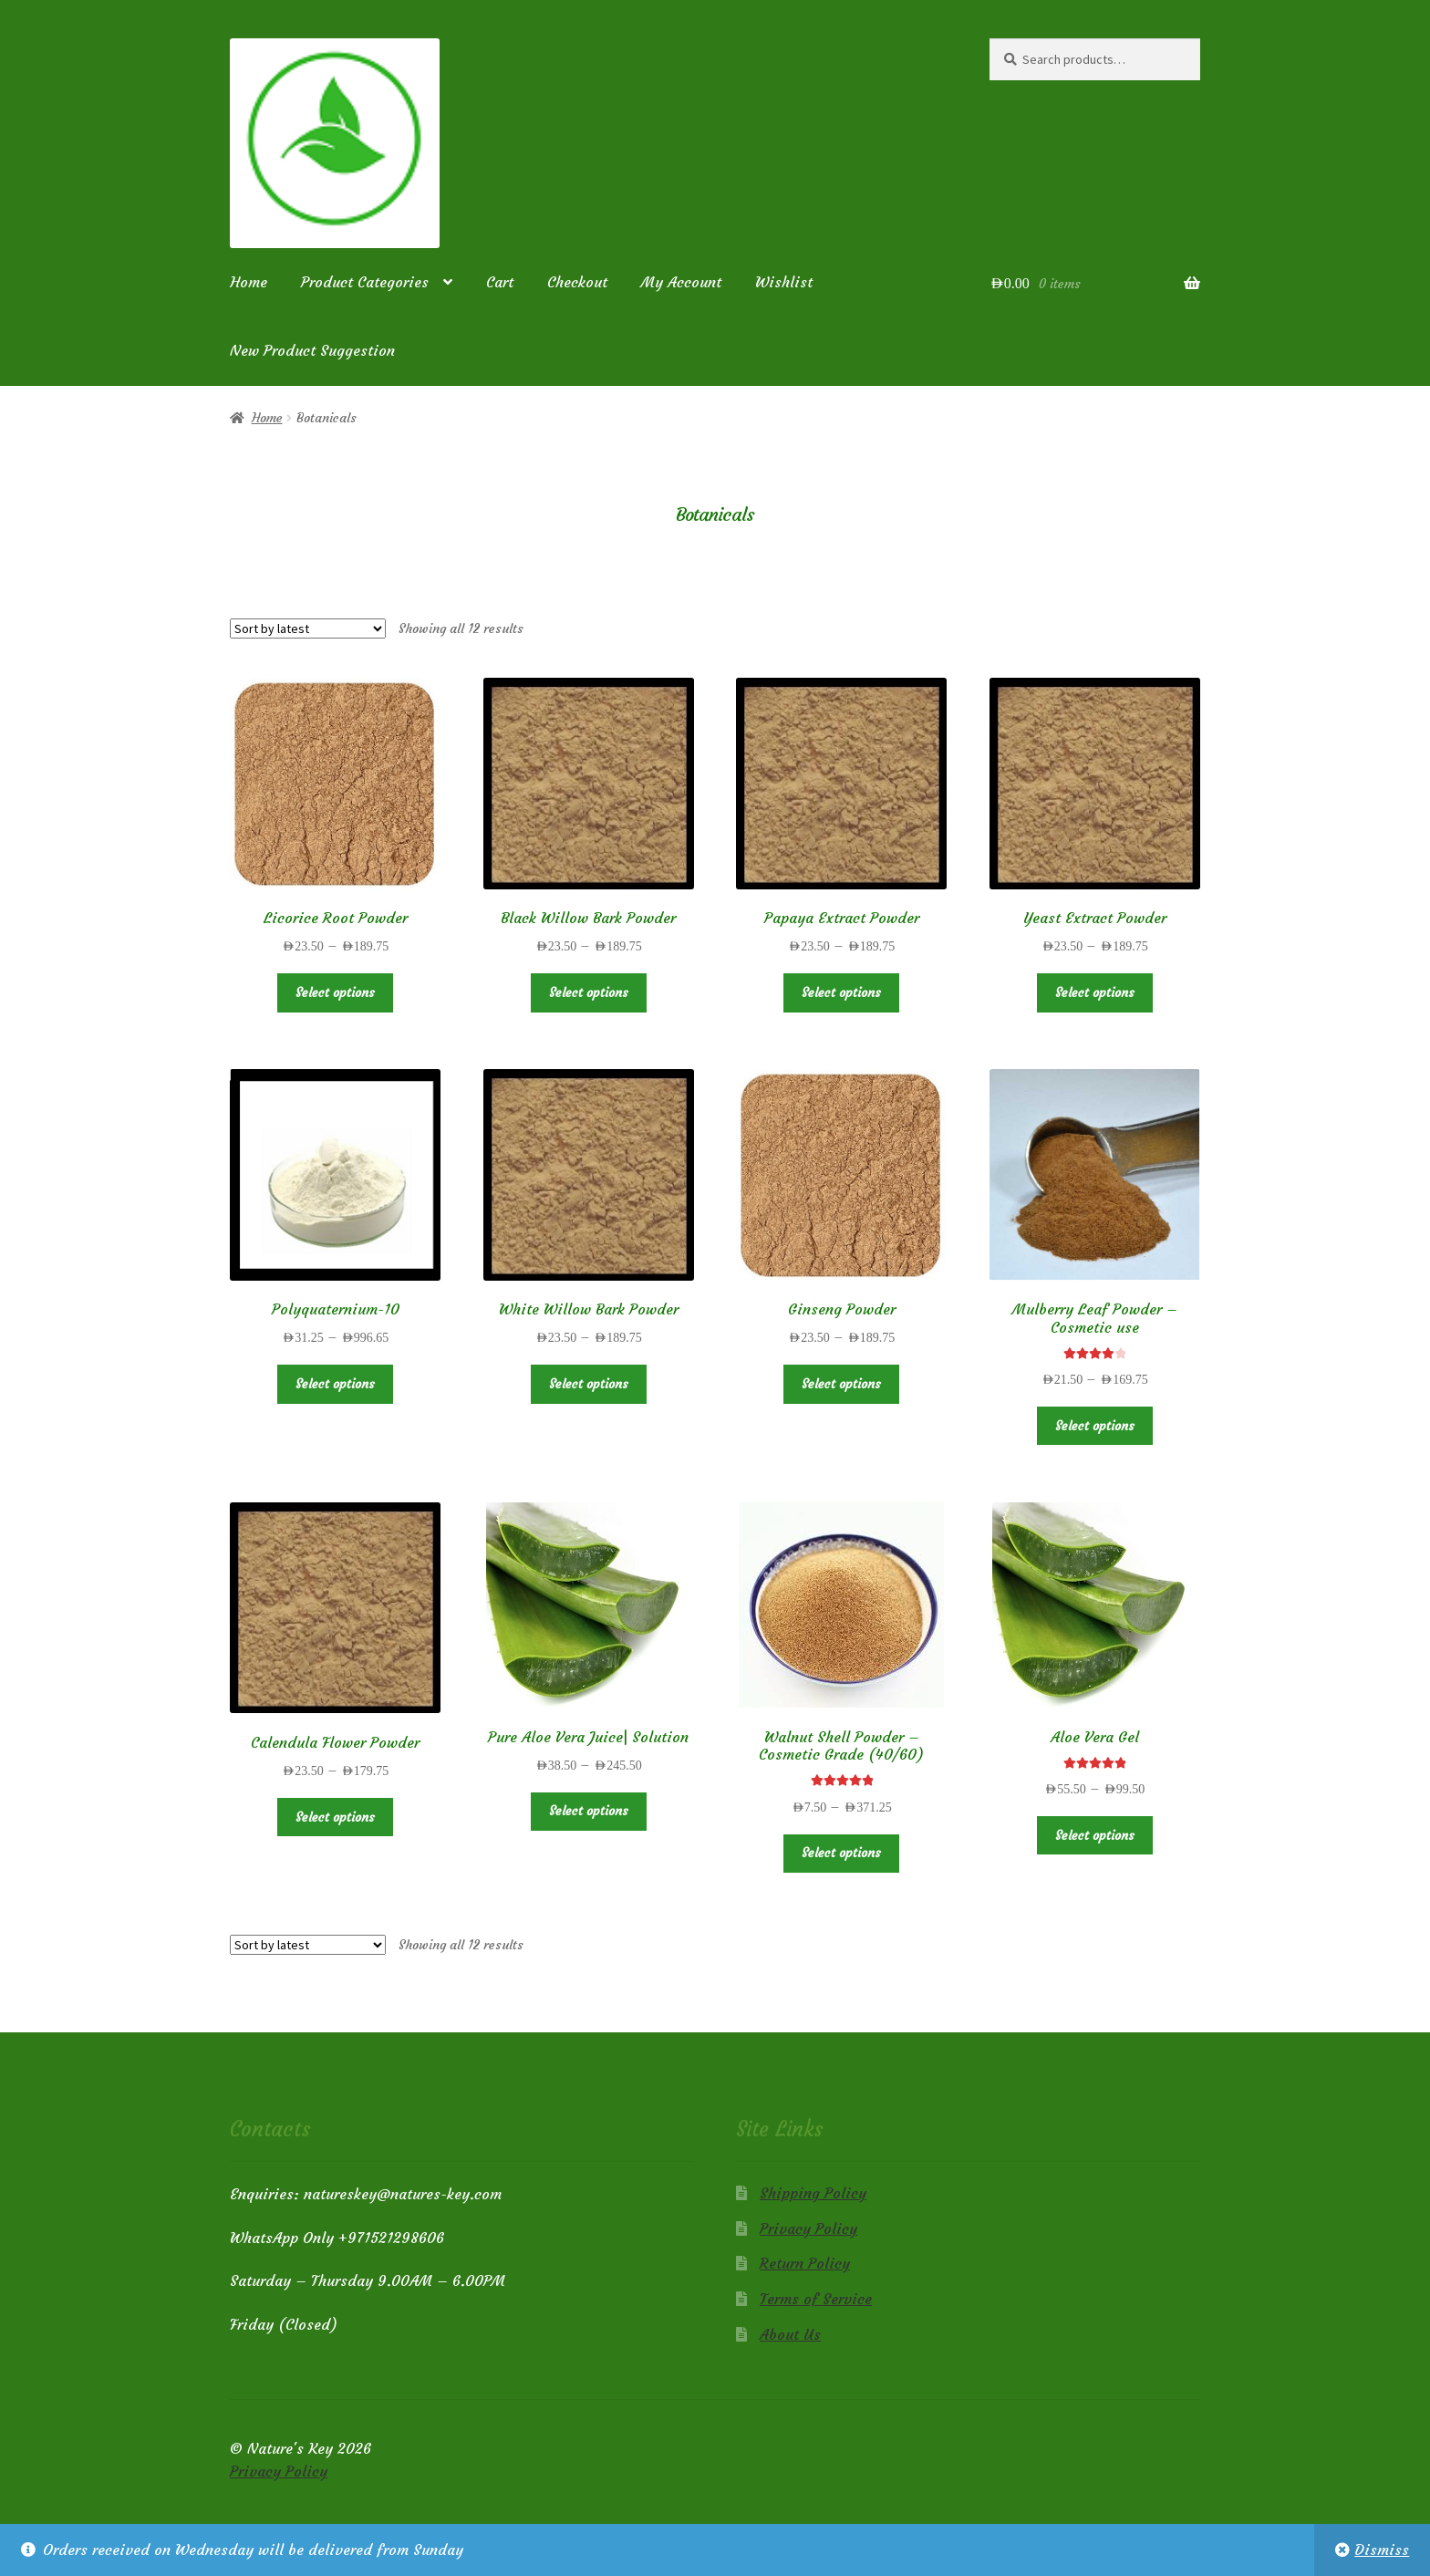  What do you see at coordinates (681, 282) in the screenshot?
I see `My Account` at bounding box center [681, 282].